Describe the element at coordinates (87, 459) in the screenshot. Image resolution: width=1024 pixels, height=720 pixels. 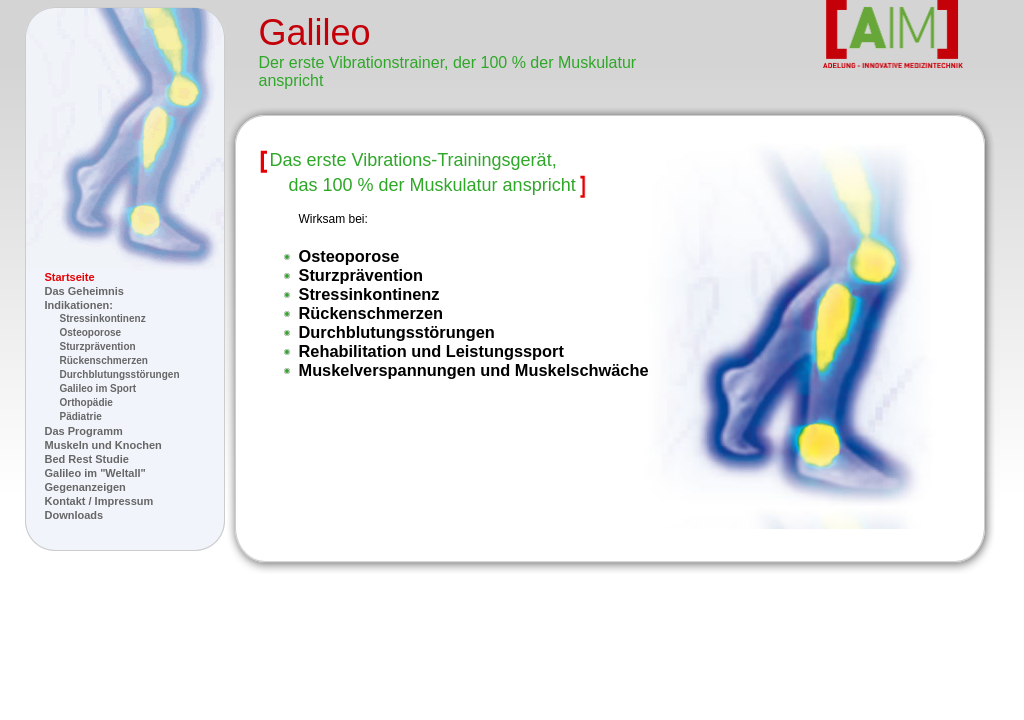
I see `Bed Rest Studie` at that location.